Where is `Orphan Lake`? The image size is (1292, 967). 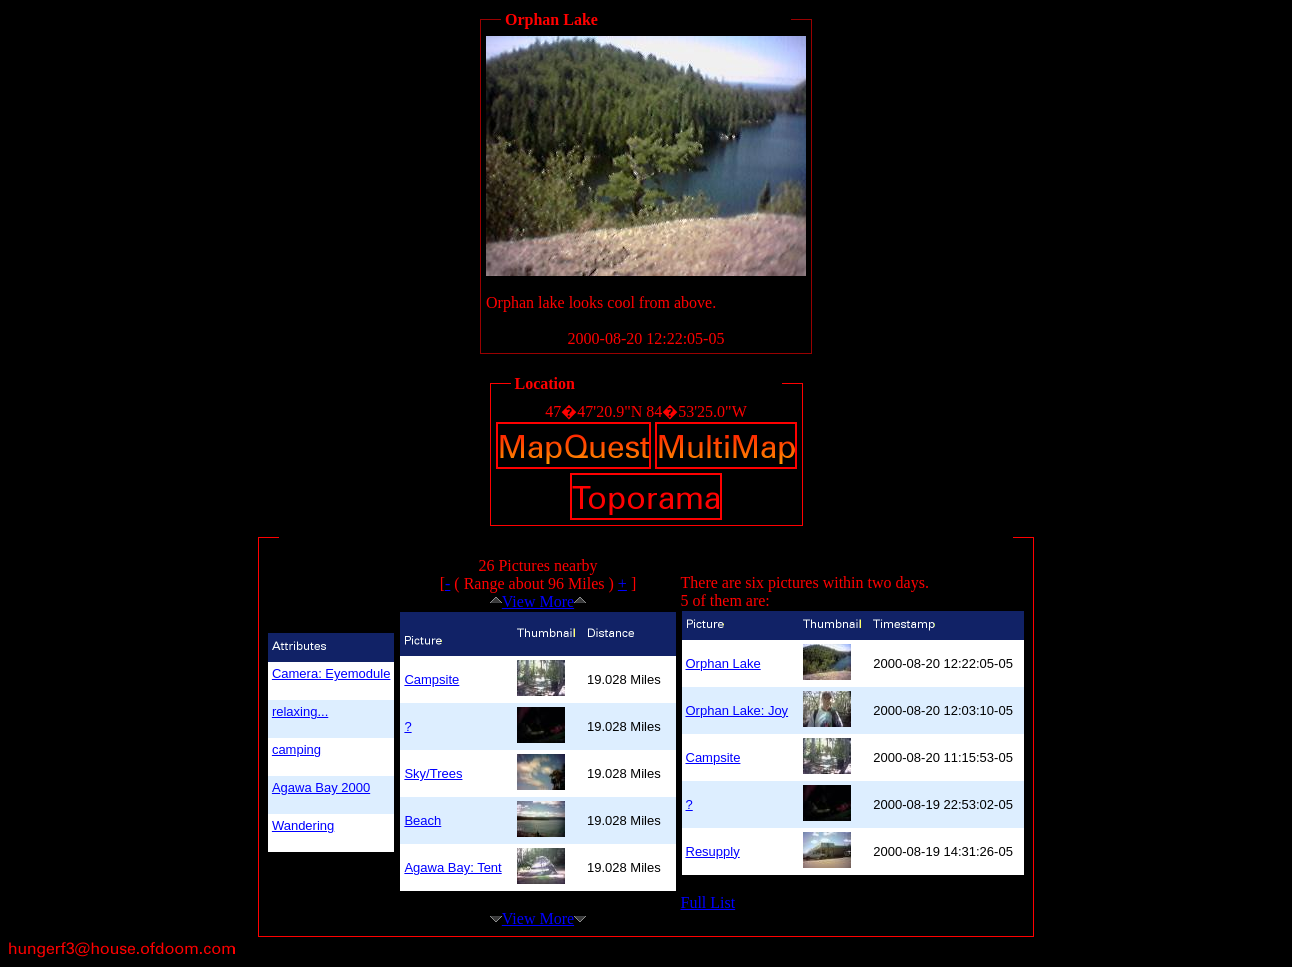
Orphan Lake is located at coordinates (723, 663).